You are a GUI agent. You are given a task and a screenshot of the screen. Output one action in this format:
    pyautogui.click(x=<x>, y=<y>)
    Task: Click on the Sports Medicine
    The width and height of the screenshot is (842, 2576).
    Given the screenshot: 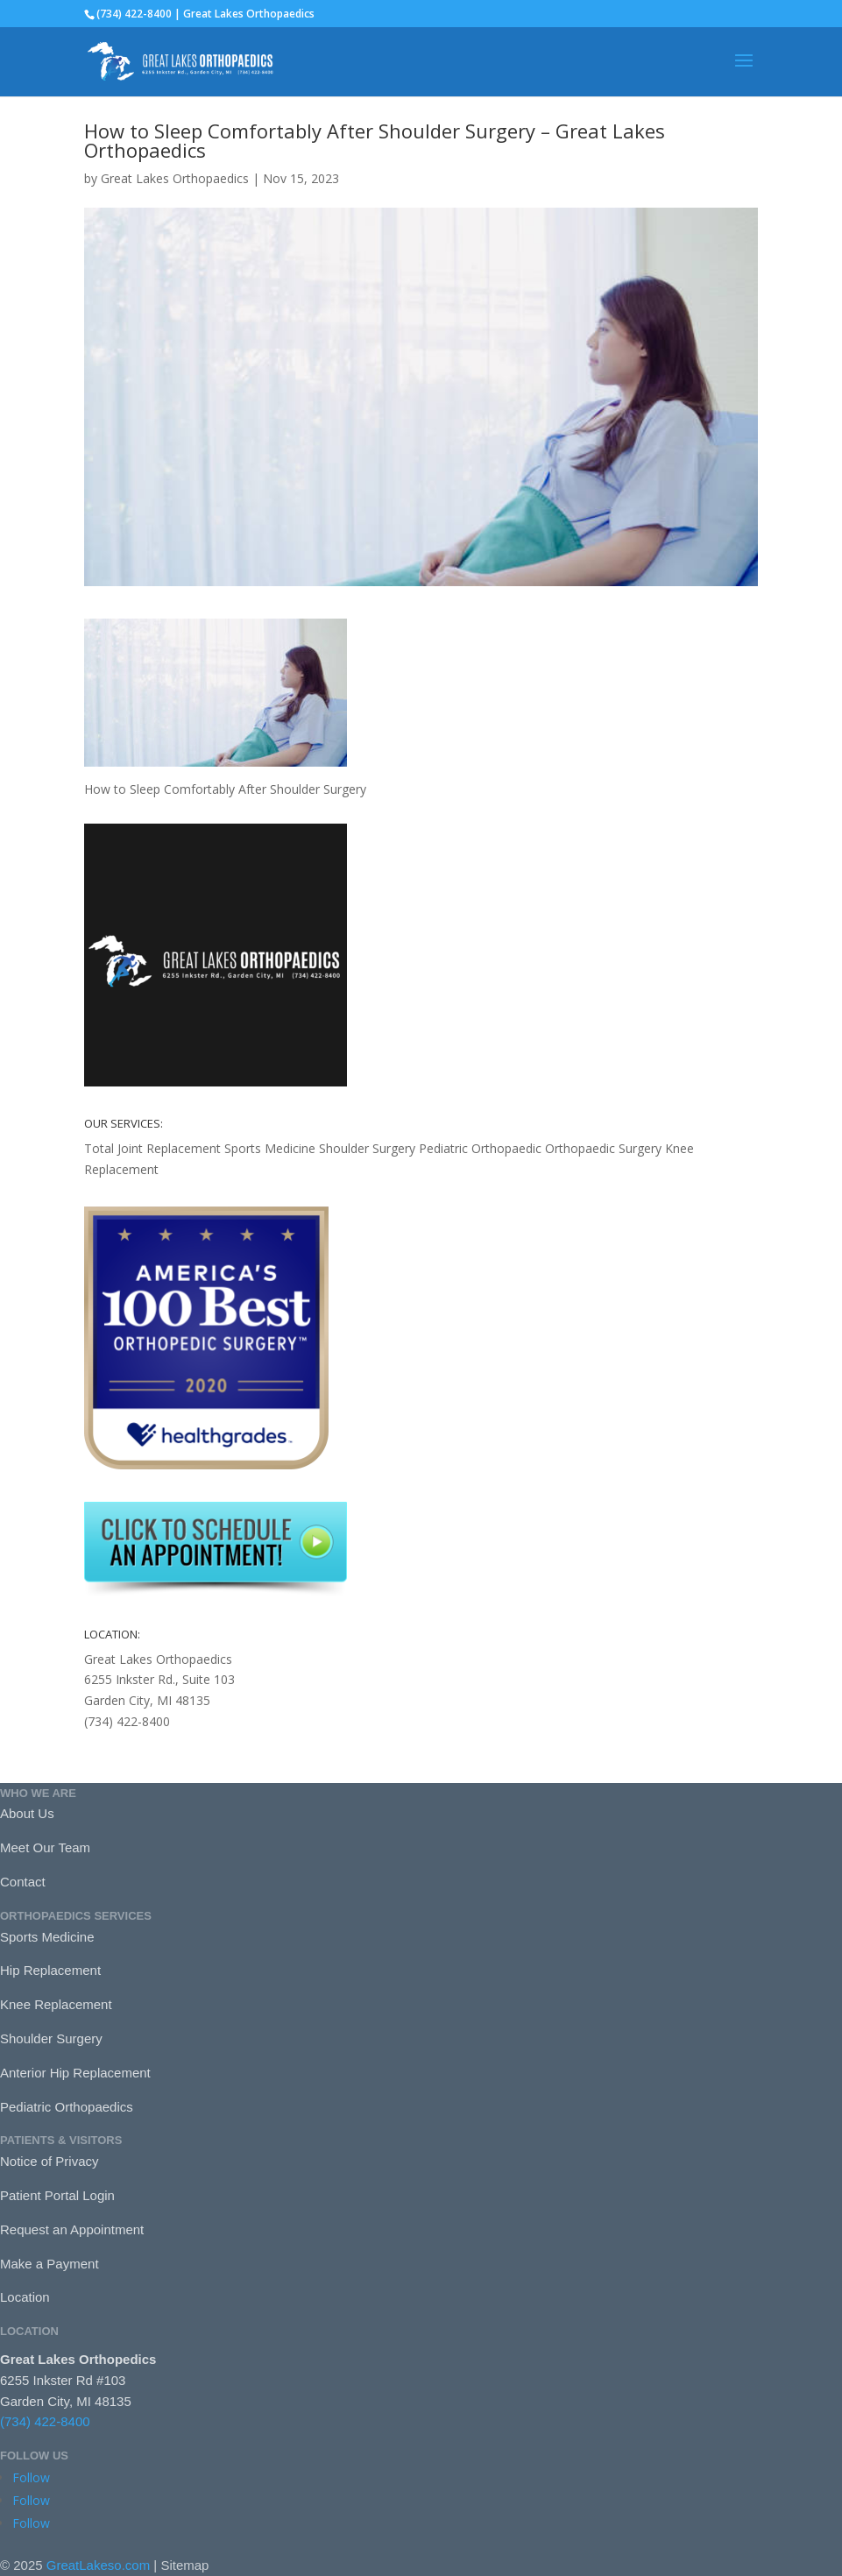 What is the action you would take?
    pyautogui.click(x=269, y=1148)
    